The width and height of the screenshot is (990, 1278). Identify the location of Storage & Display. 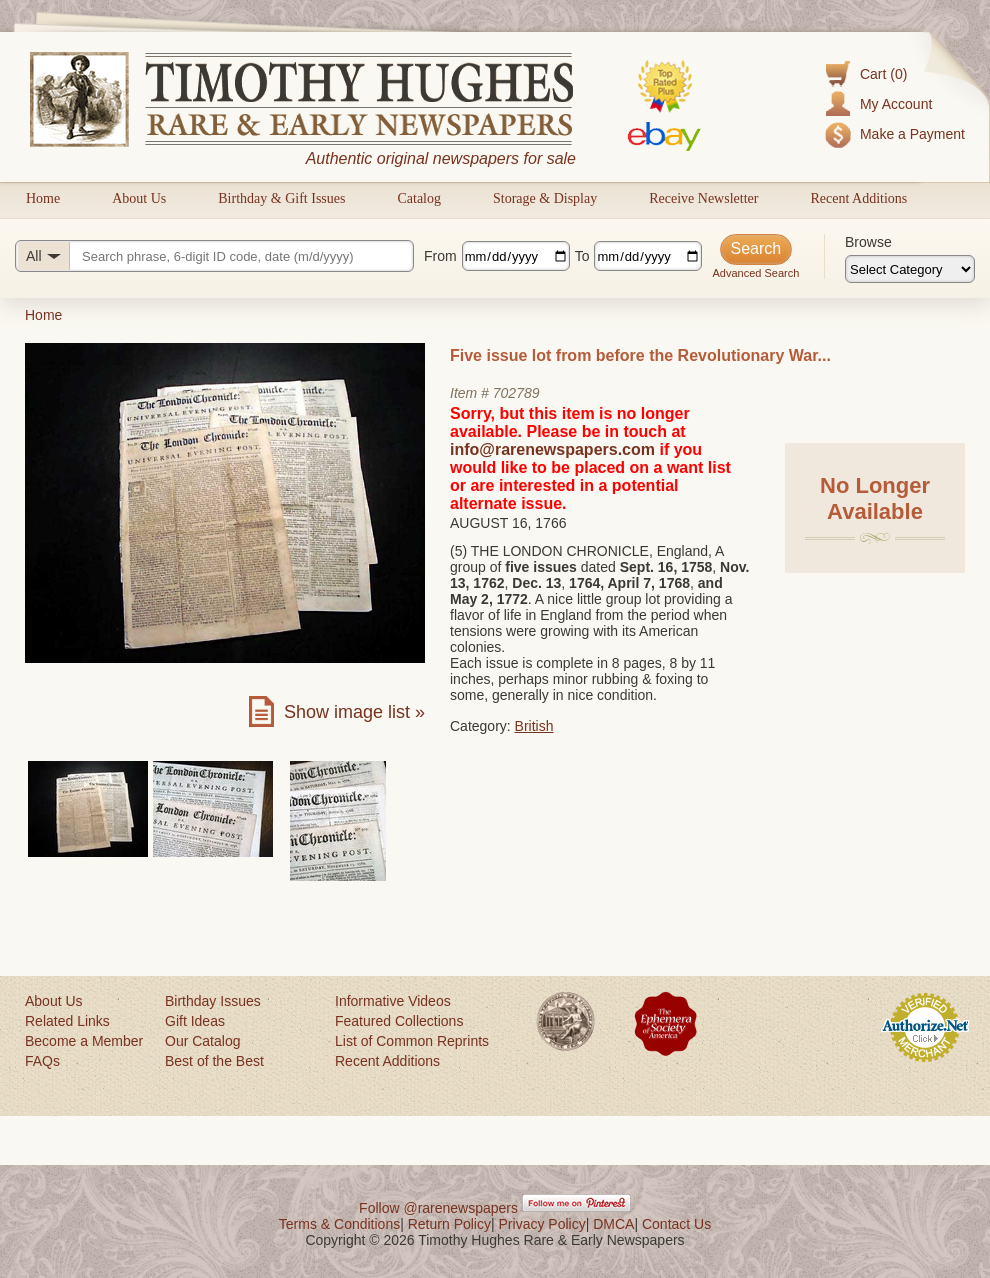
(545, 198).